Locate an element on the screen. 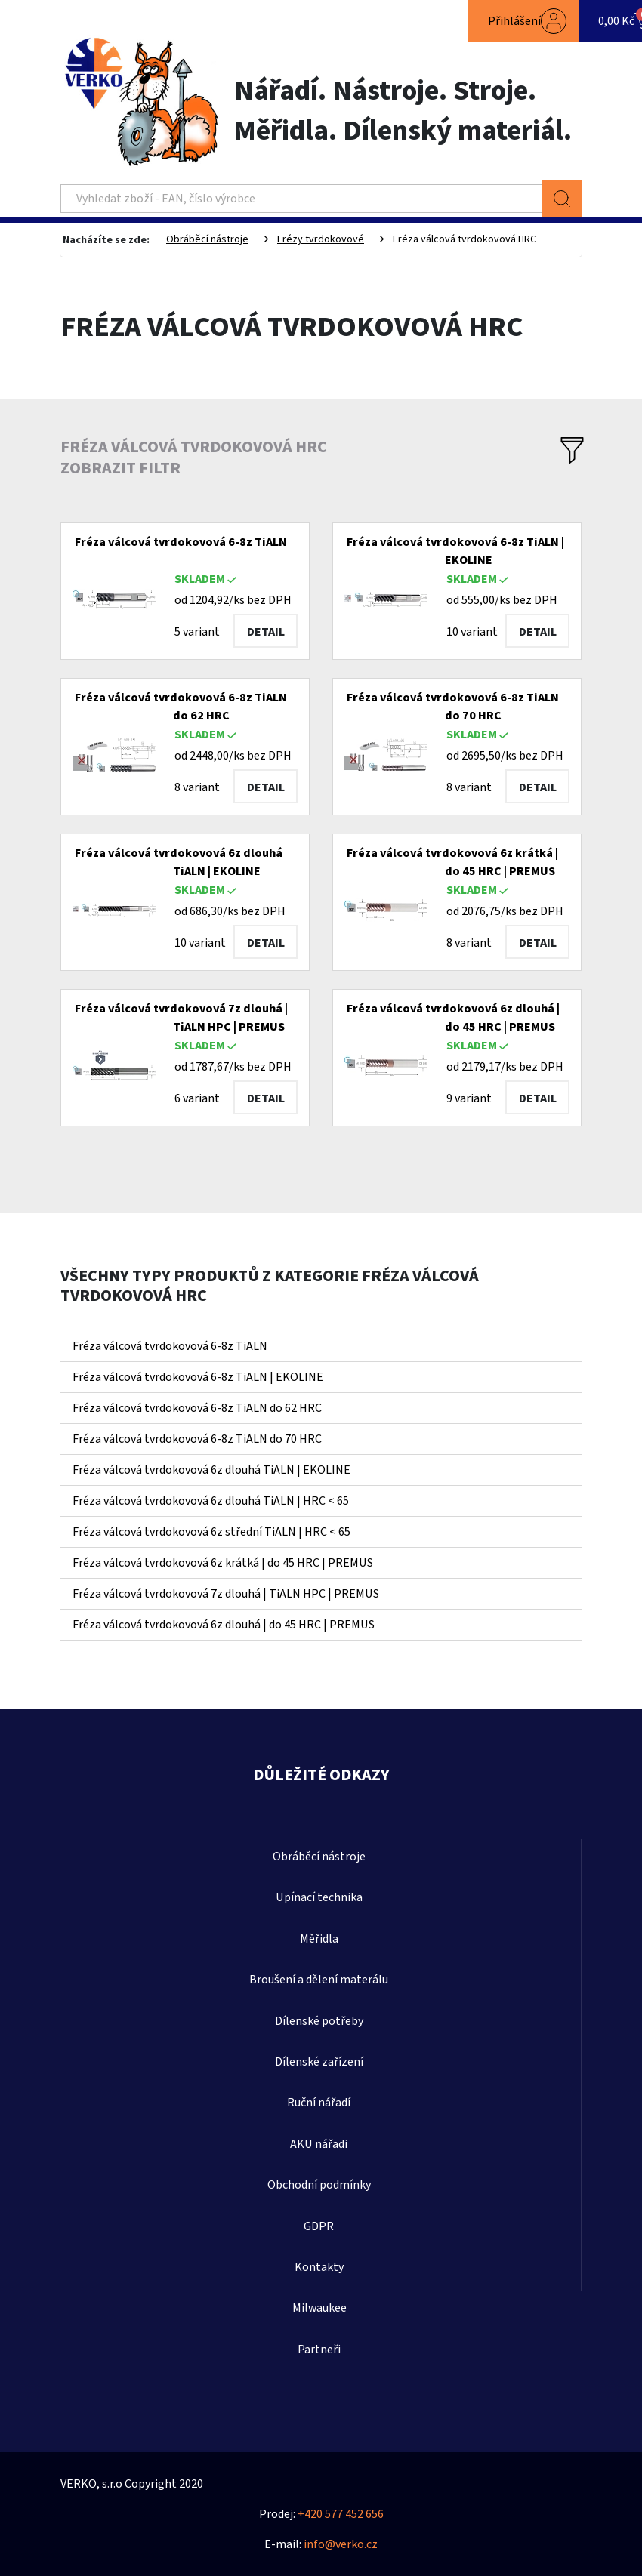 This screenshot has height=2576, width=642. Fréza válcová tvrdokovová 6-8z TiALN is located at coordinates (170, 1346).